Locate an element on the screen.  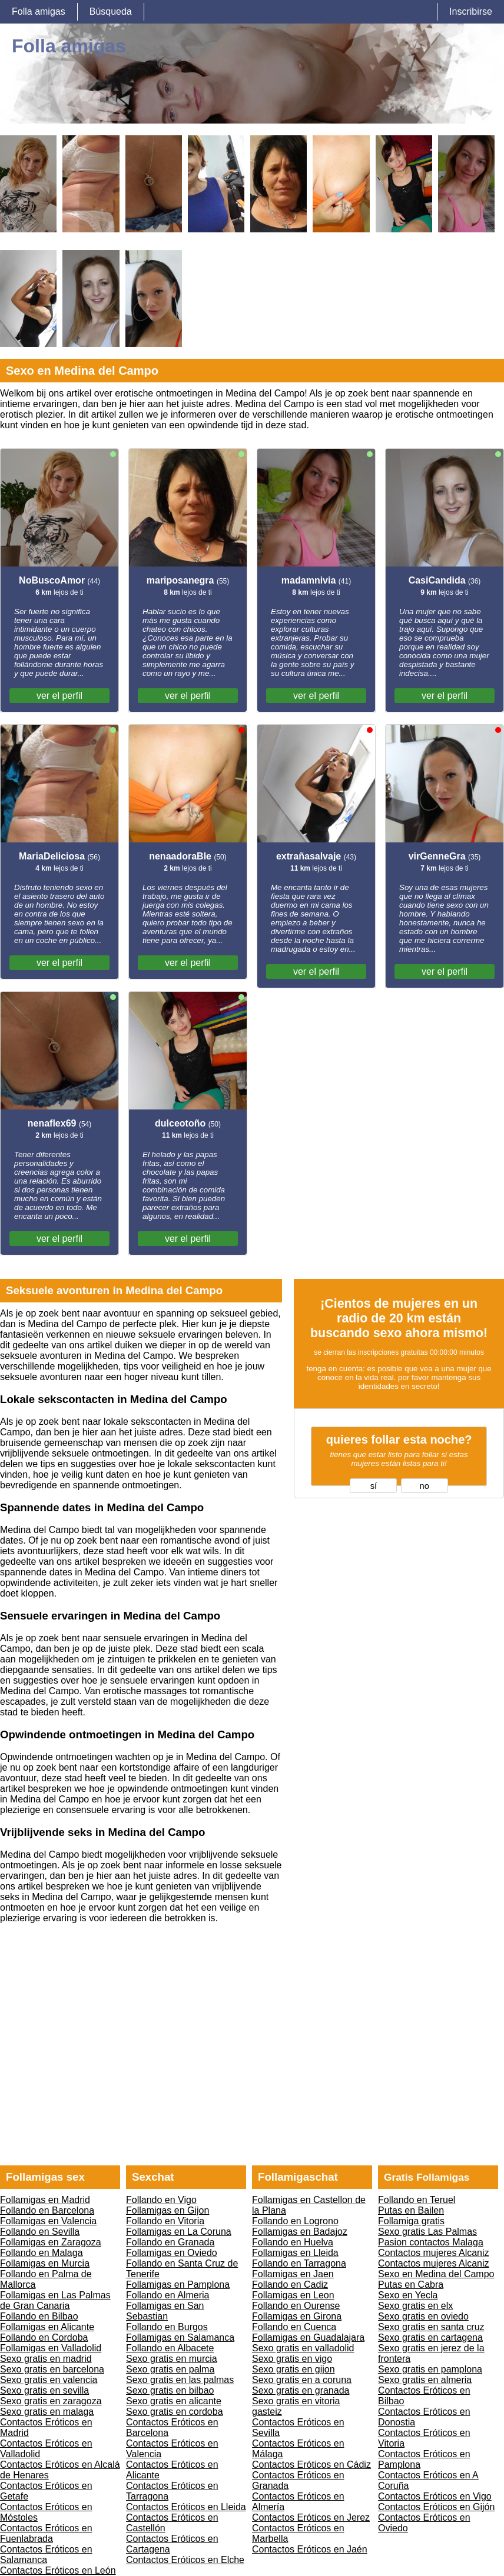
Follando en Almeria is located at coordinates (167, 2295).